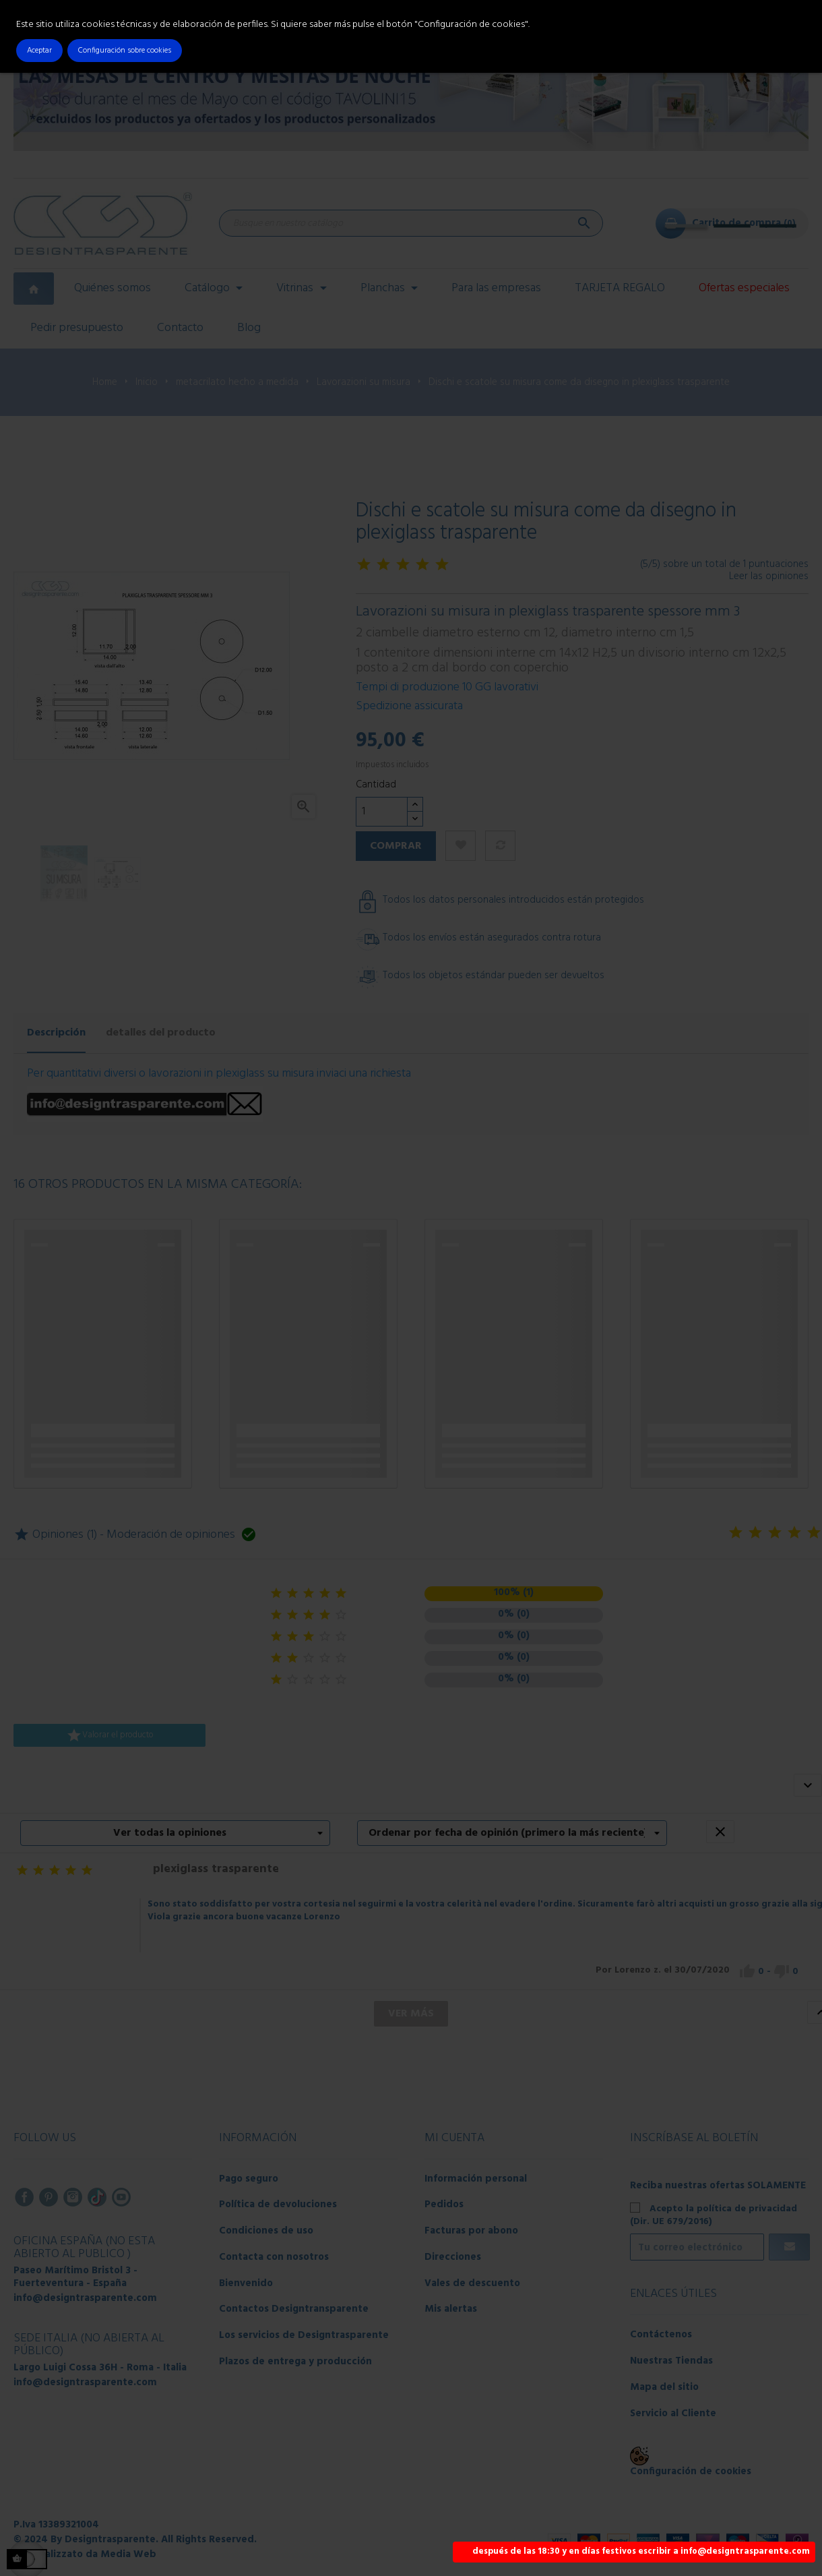  What do you see at coordinates (304, 2335) in the screenshot?
I see `Los servicios de Designtrasparente` at bounding box center [304, 2335].